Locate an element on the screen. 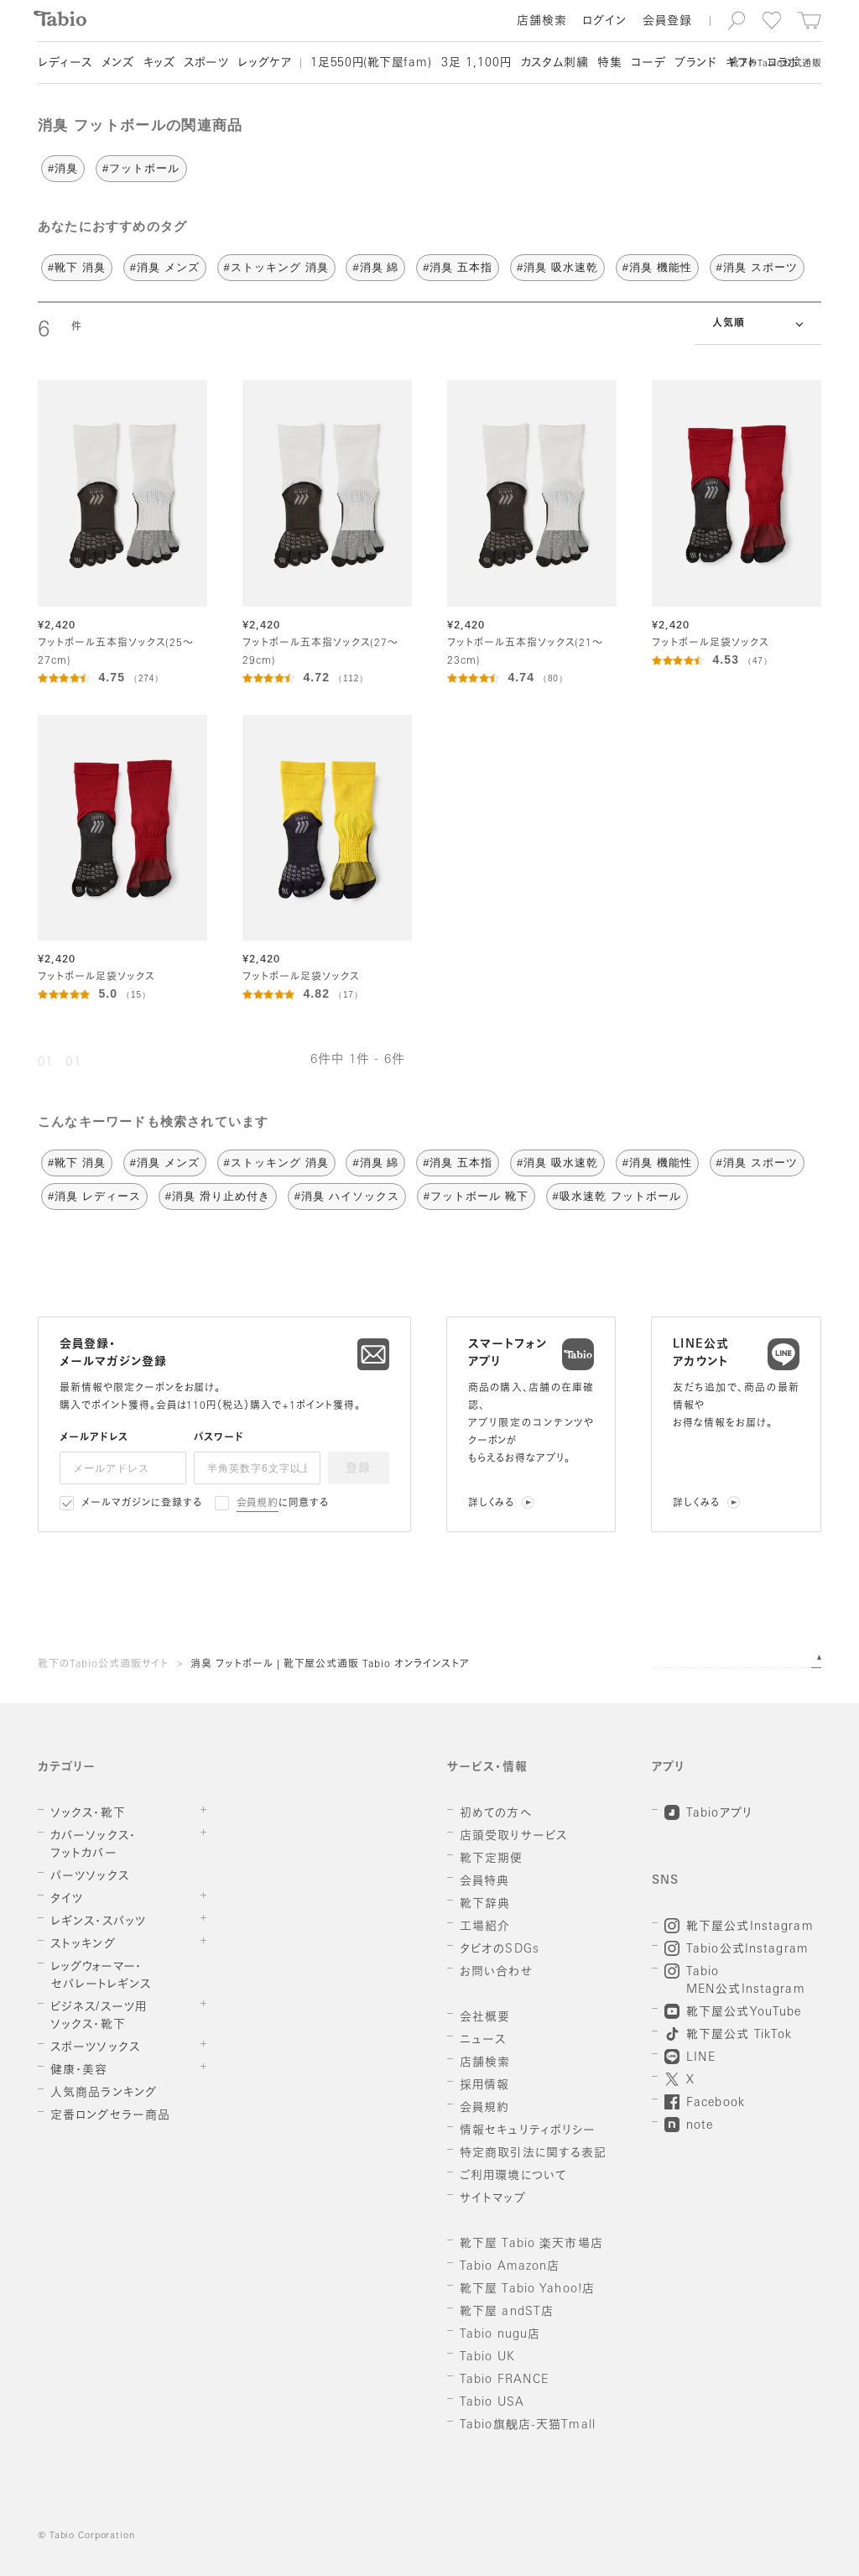 The height and width of the screenshot is (2576, 859). #消臭 レディース is located at coordinates (94, 1196).